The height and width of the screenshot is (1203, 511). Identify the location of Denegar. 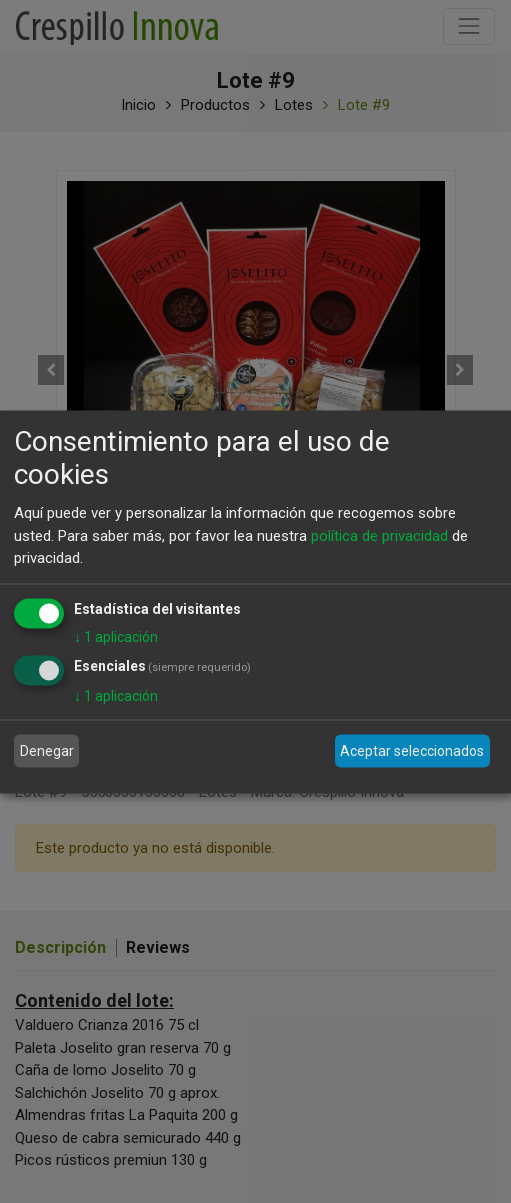
(47, 751).